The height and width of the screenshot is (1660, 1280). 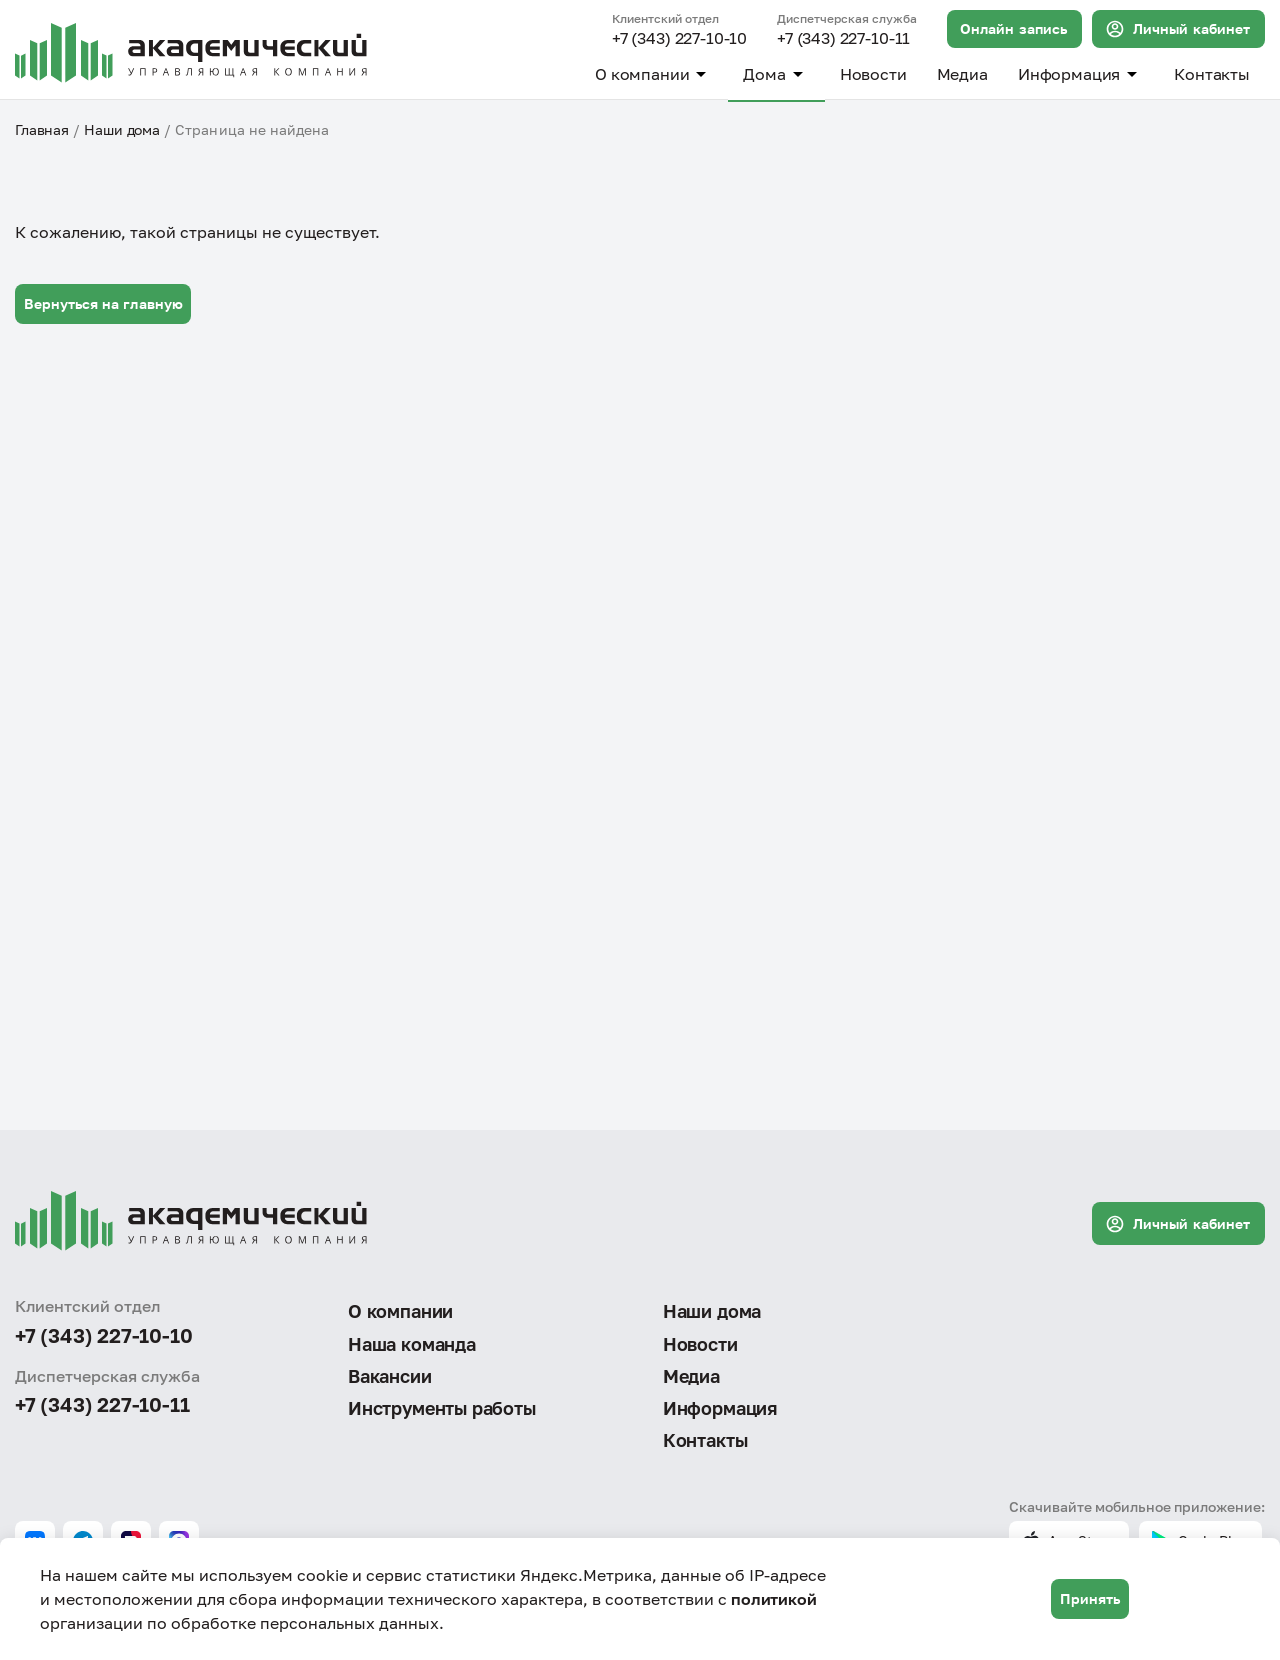 What do you see at coordinates (103, 303) in the screenshot?
I see `Вернуться на главную` at bounding box center [103, 303].